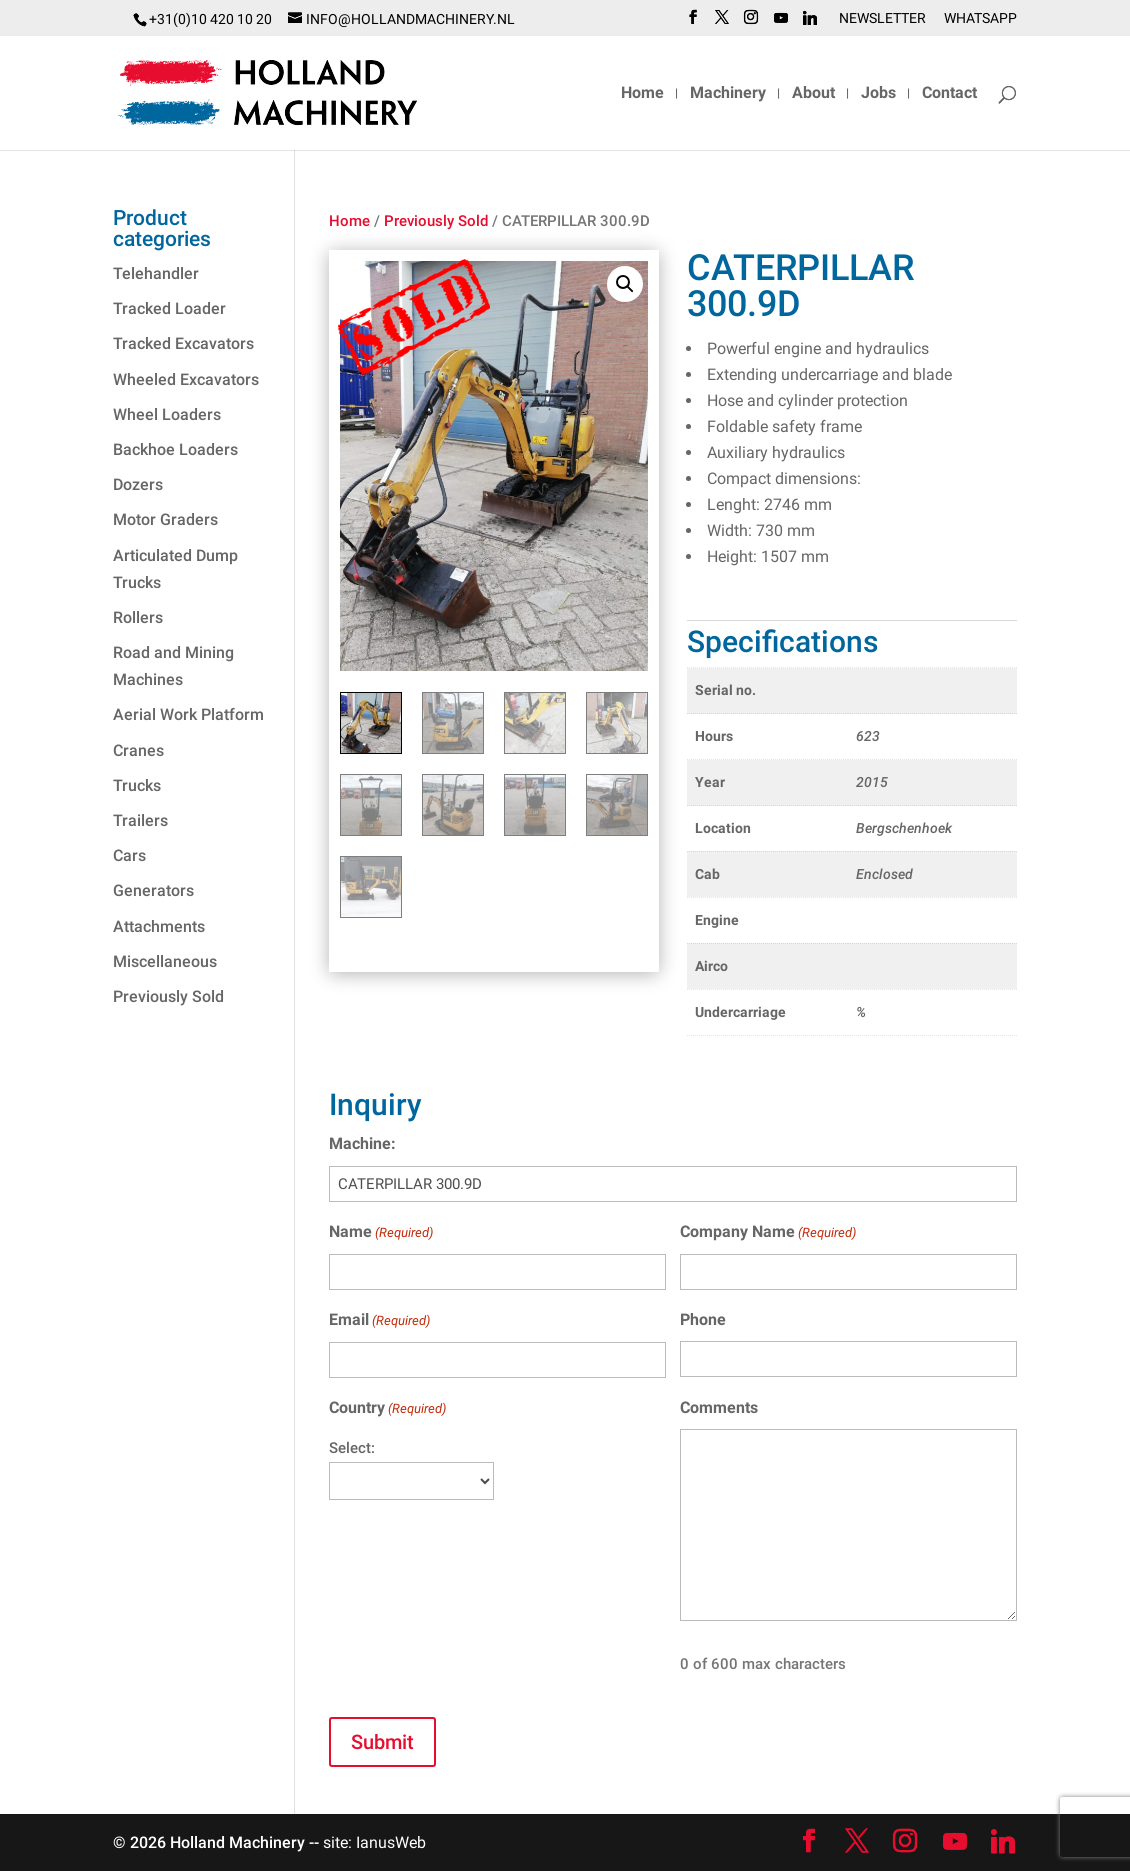  What do you see at coordinates (980, 18) in the screenshot?
I see `WhatsApp` at bounding box center [980, 18].